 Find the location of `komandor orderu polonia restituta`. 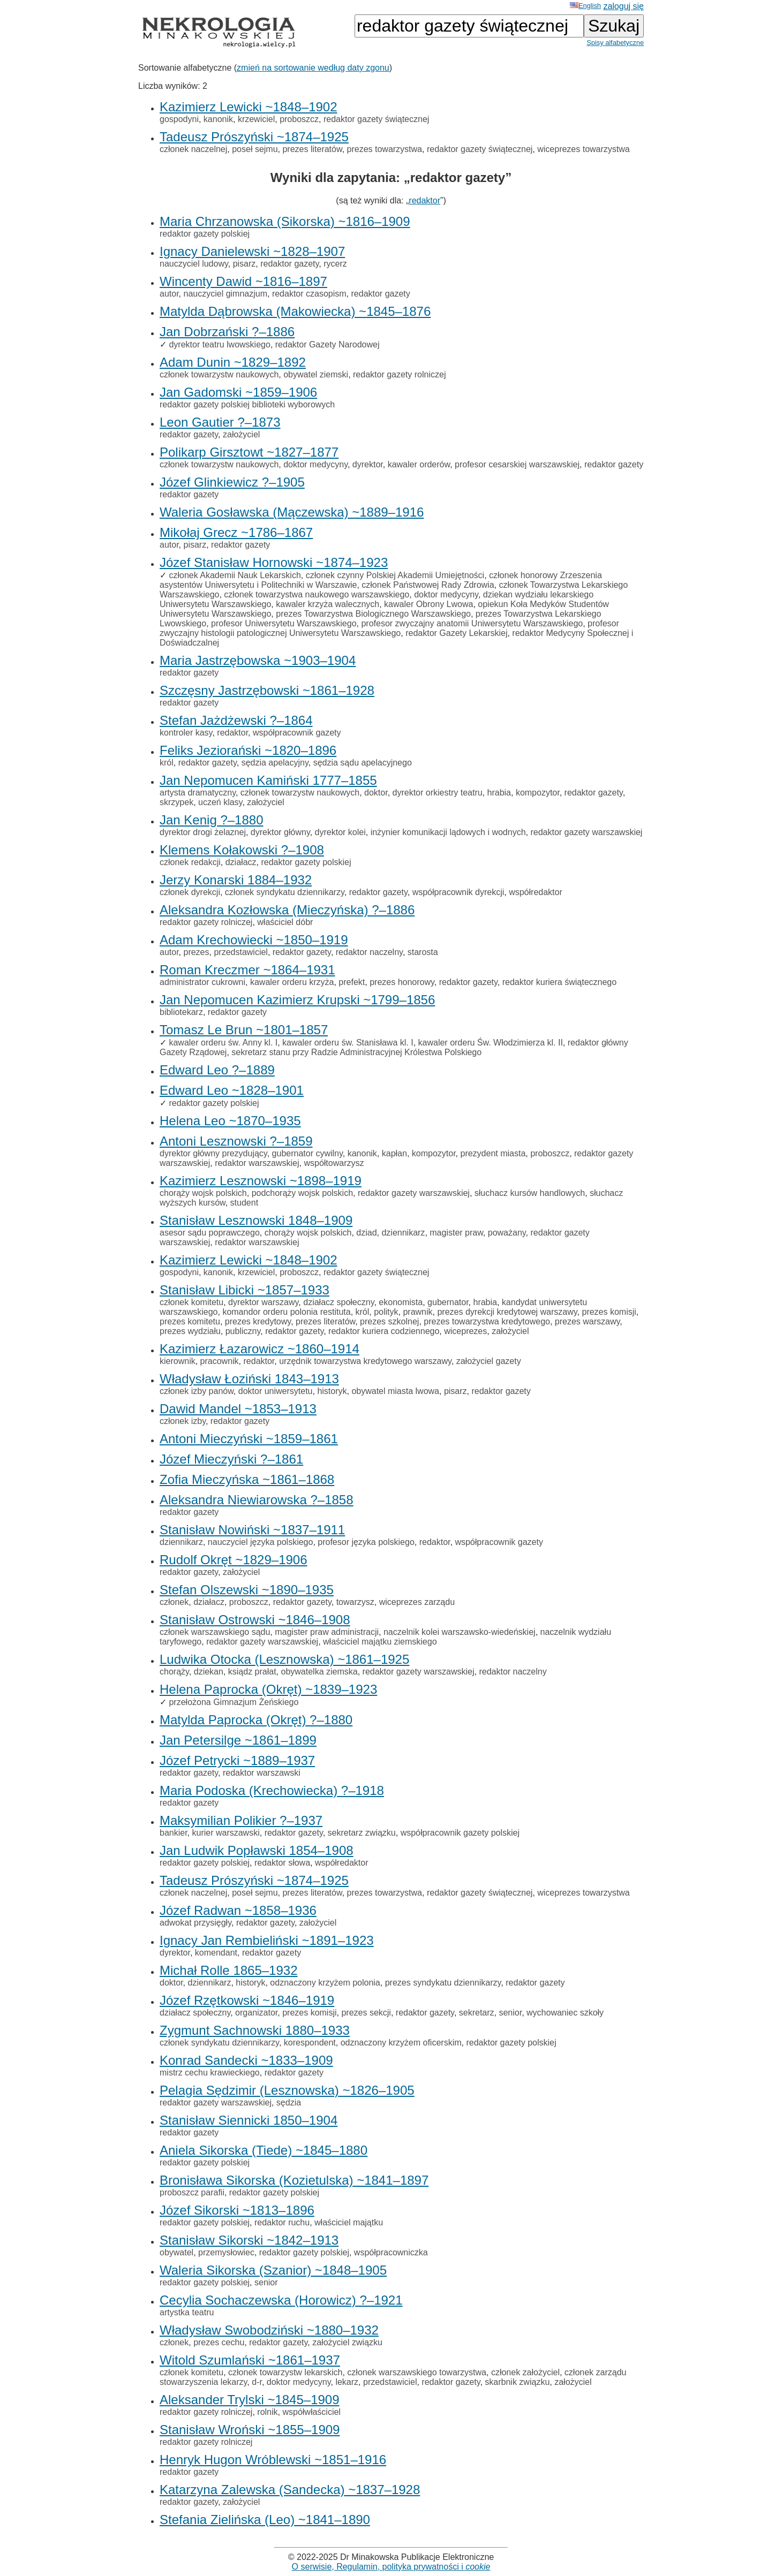

komandor orderu polonia restituta is located at coordinates (286, 1311).